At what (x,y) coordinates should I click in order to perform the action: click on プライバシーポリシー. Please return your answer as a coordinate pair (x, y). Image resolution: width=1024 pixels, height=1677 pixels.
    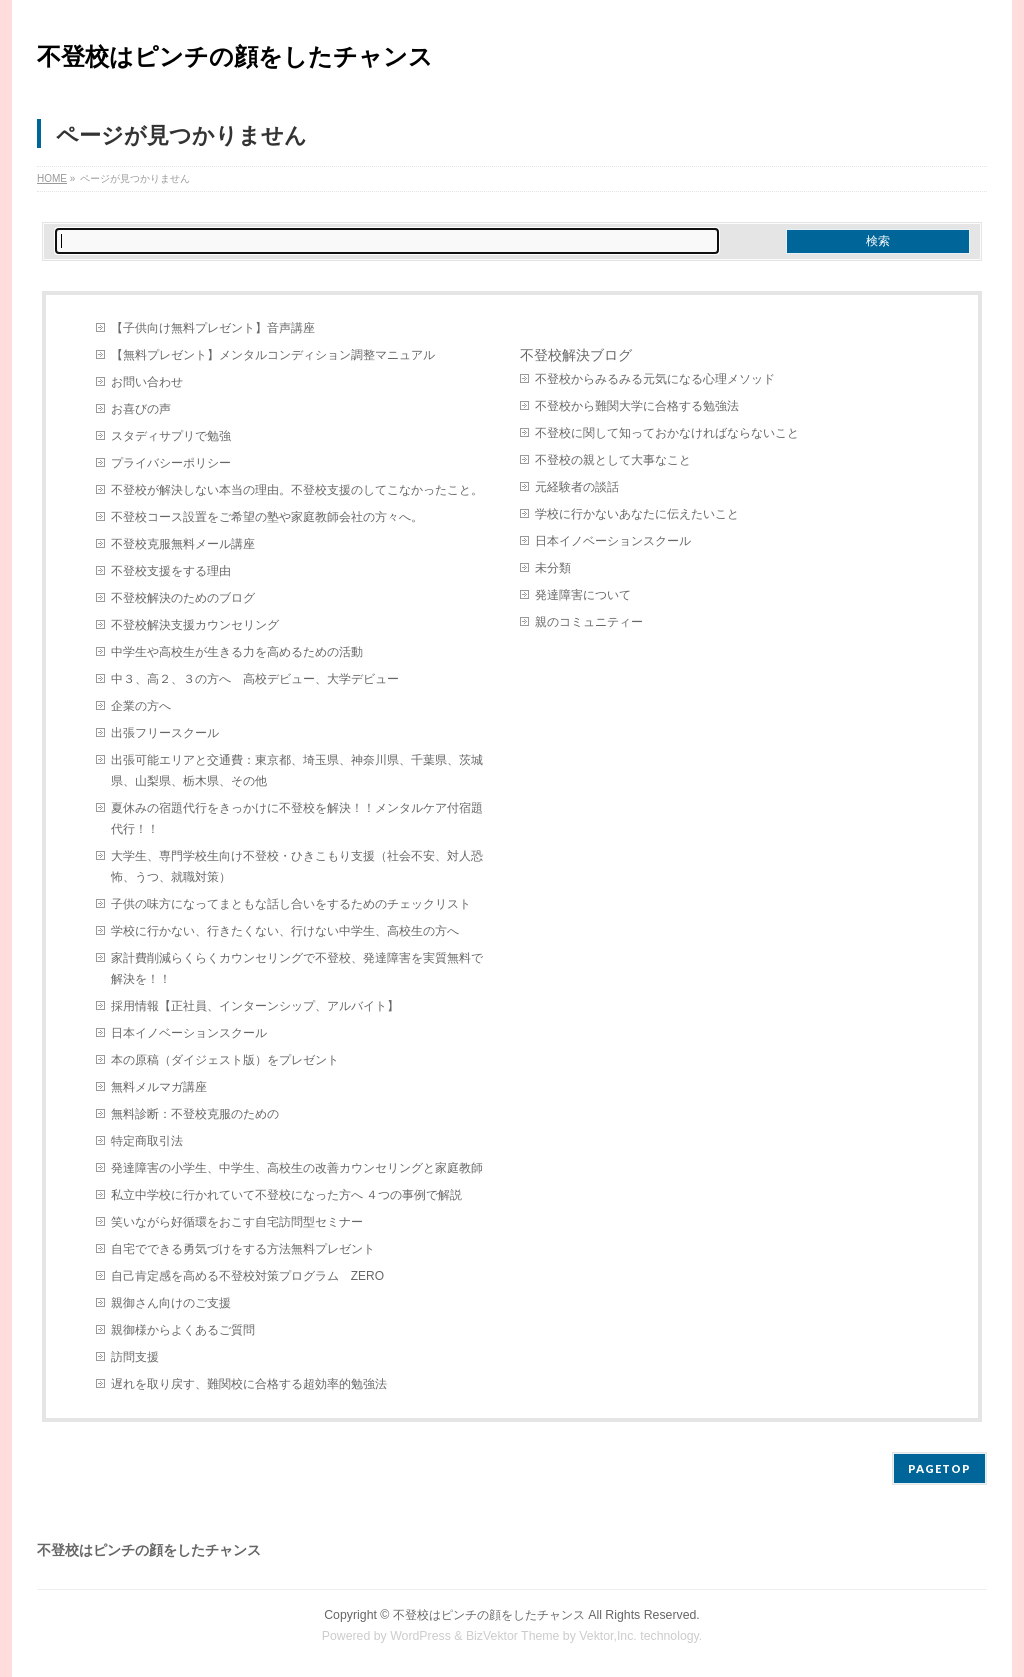
    Looking at the image, I should click on (171, 463).